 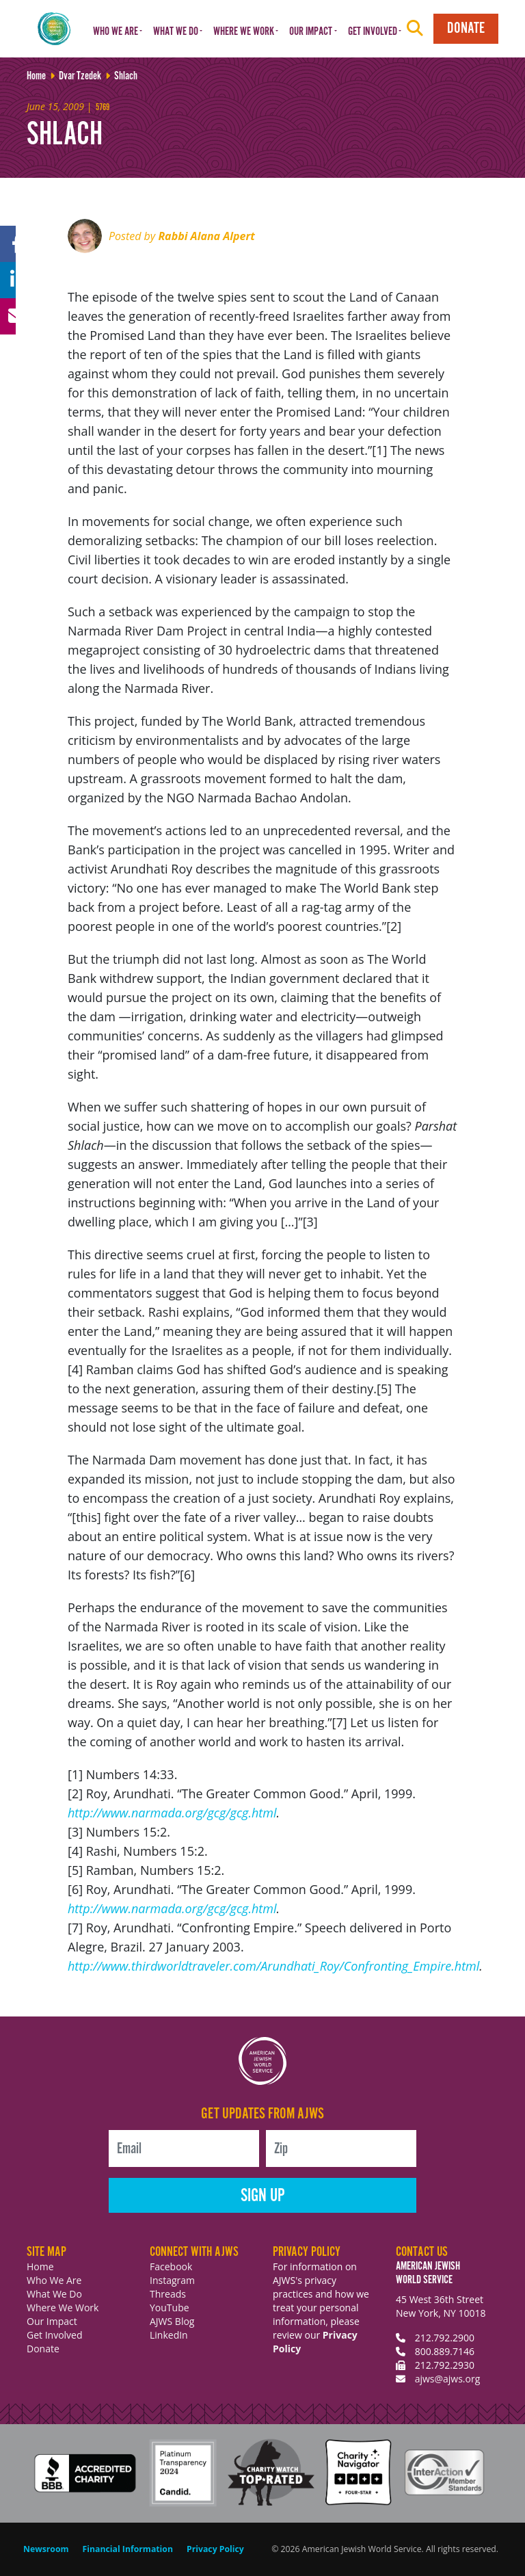 I want to click on http://www.thirdworldtraveler.com/Arundhati_Roy/Confronting_Empire.html, so click(x=273, y=1966).